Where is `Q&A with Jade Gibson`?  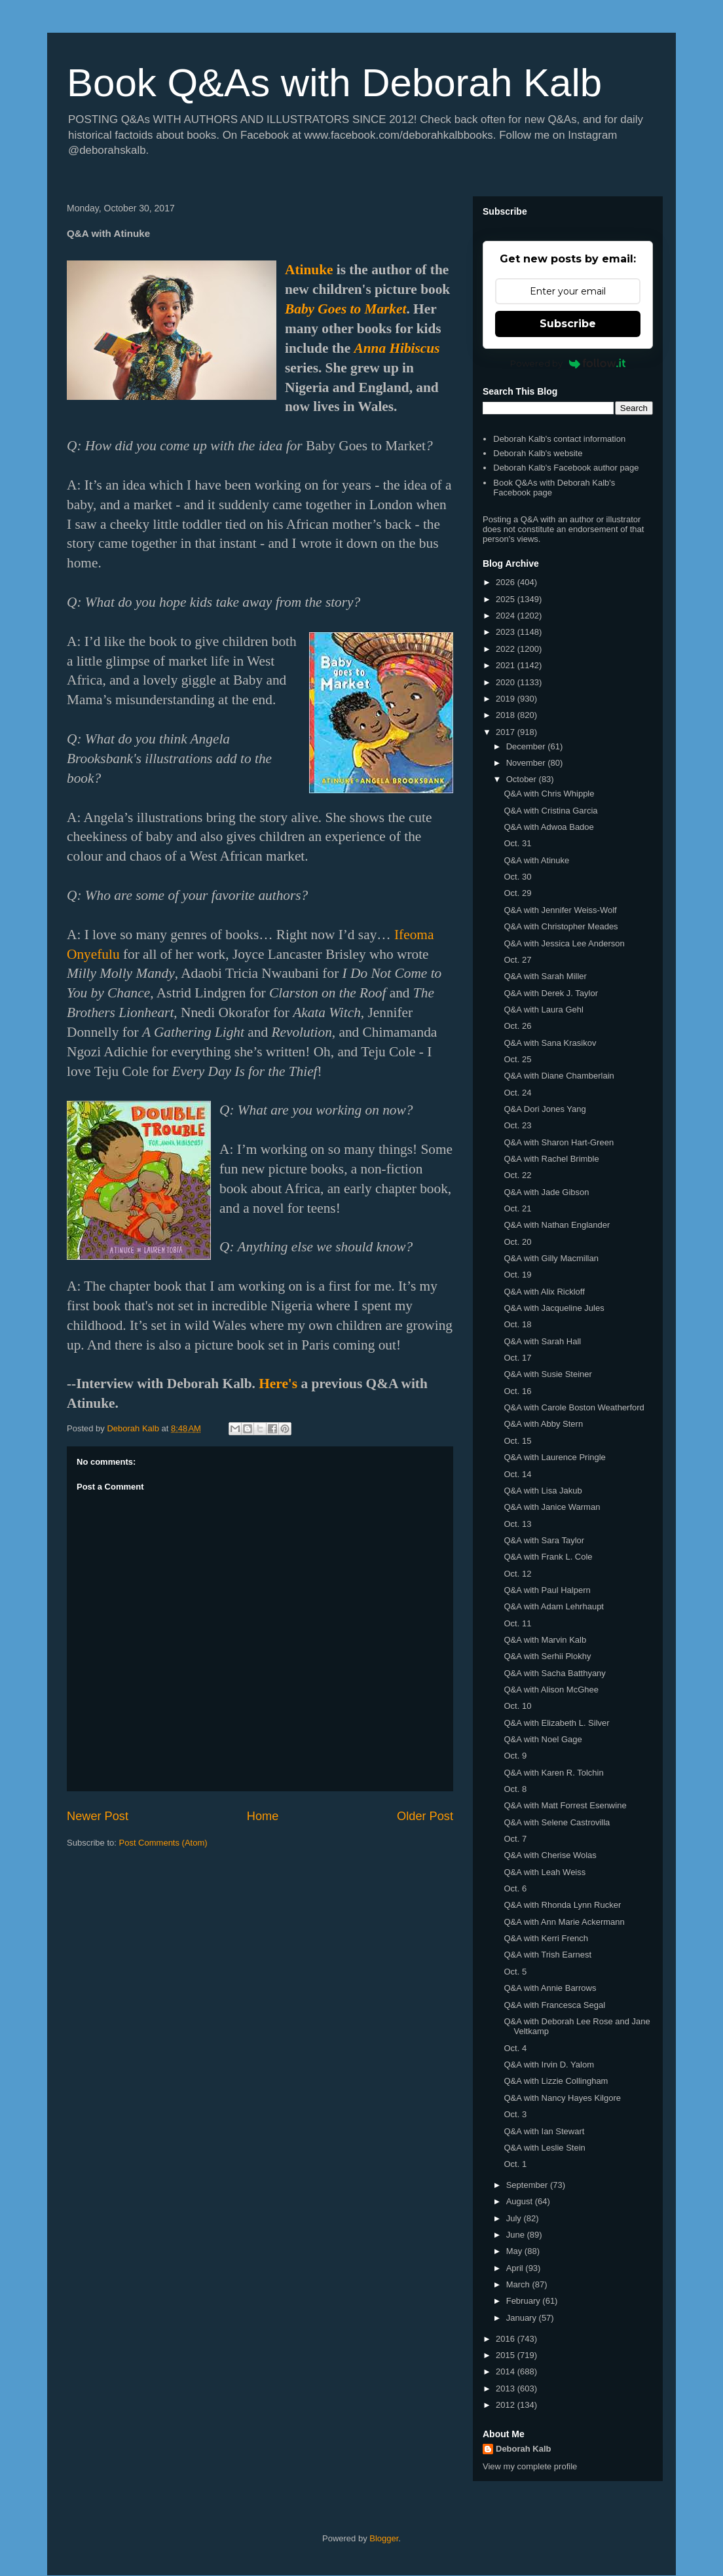 Q&A with Jade Gibson is located at coordinates (546, 1192).